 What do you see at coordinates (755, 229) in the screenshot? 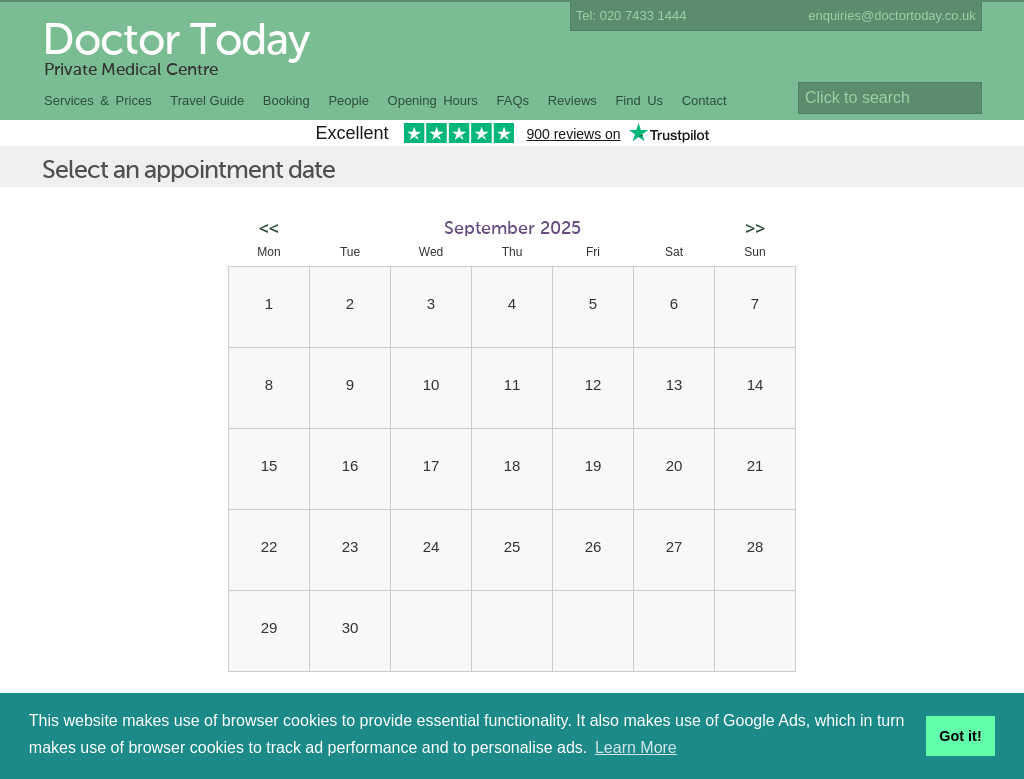
I see `>>` at bounding box center [755, 229].